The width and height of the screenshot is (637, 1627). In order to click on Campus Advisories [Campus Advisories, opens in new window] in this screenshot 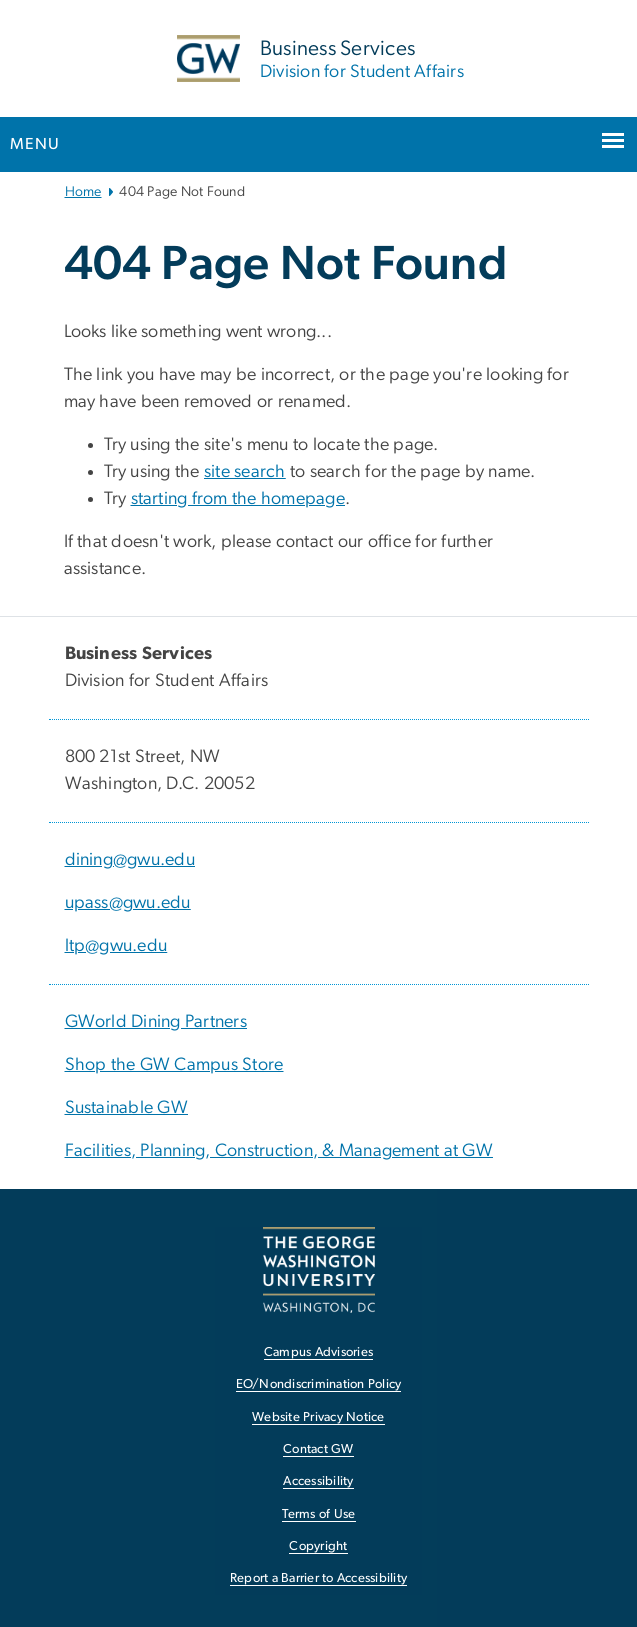, I will do `click(318, 1352)`.